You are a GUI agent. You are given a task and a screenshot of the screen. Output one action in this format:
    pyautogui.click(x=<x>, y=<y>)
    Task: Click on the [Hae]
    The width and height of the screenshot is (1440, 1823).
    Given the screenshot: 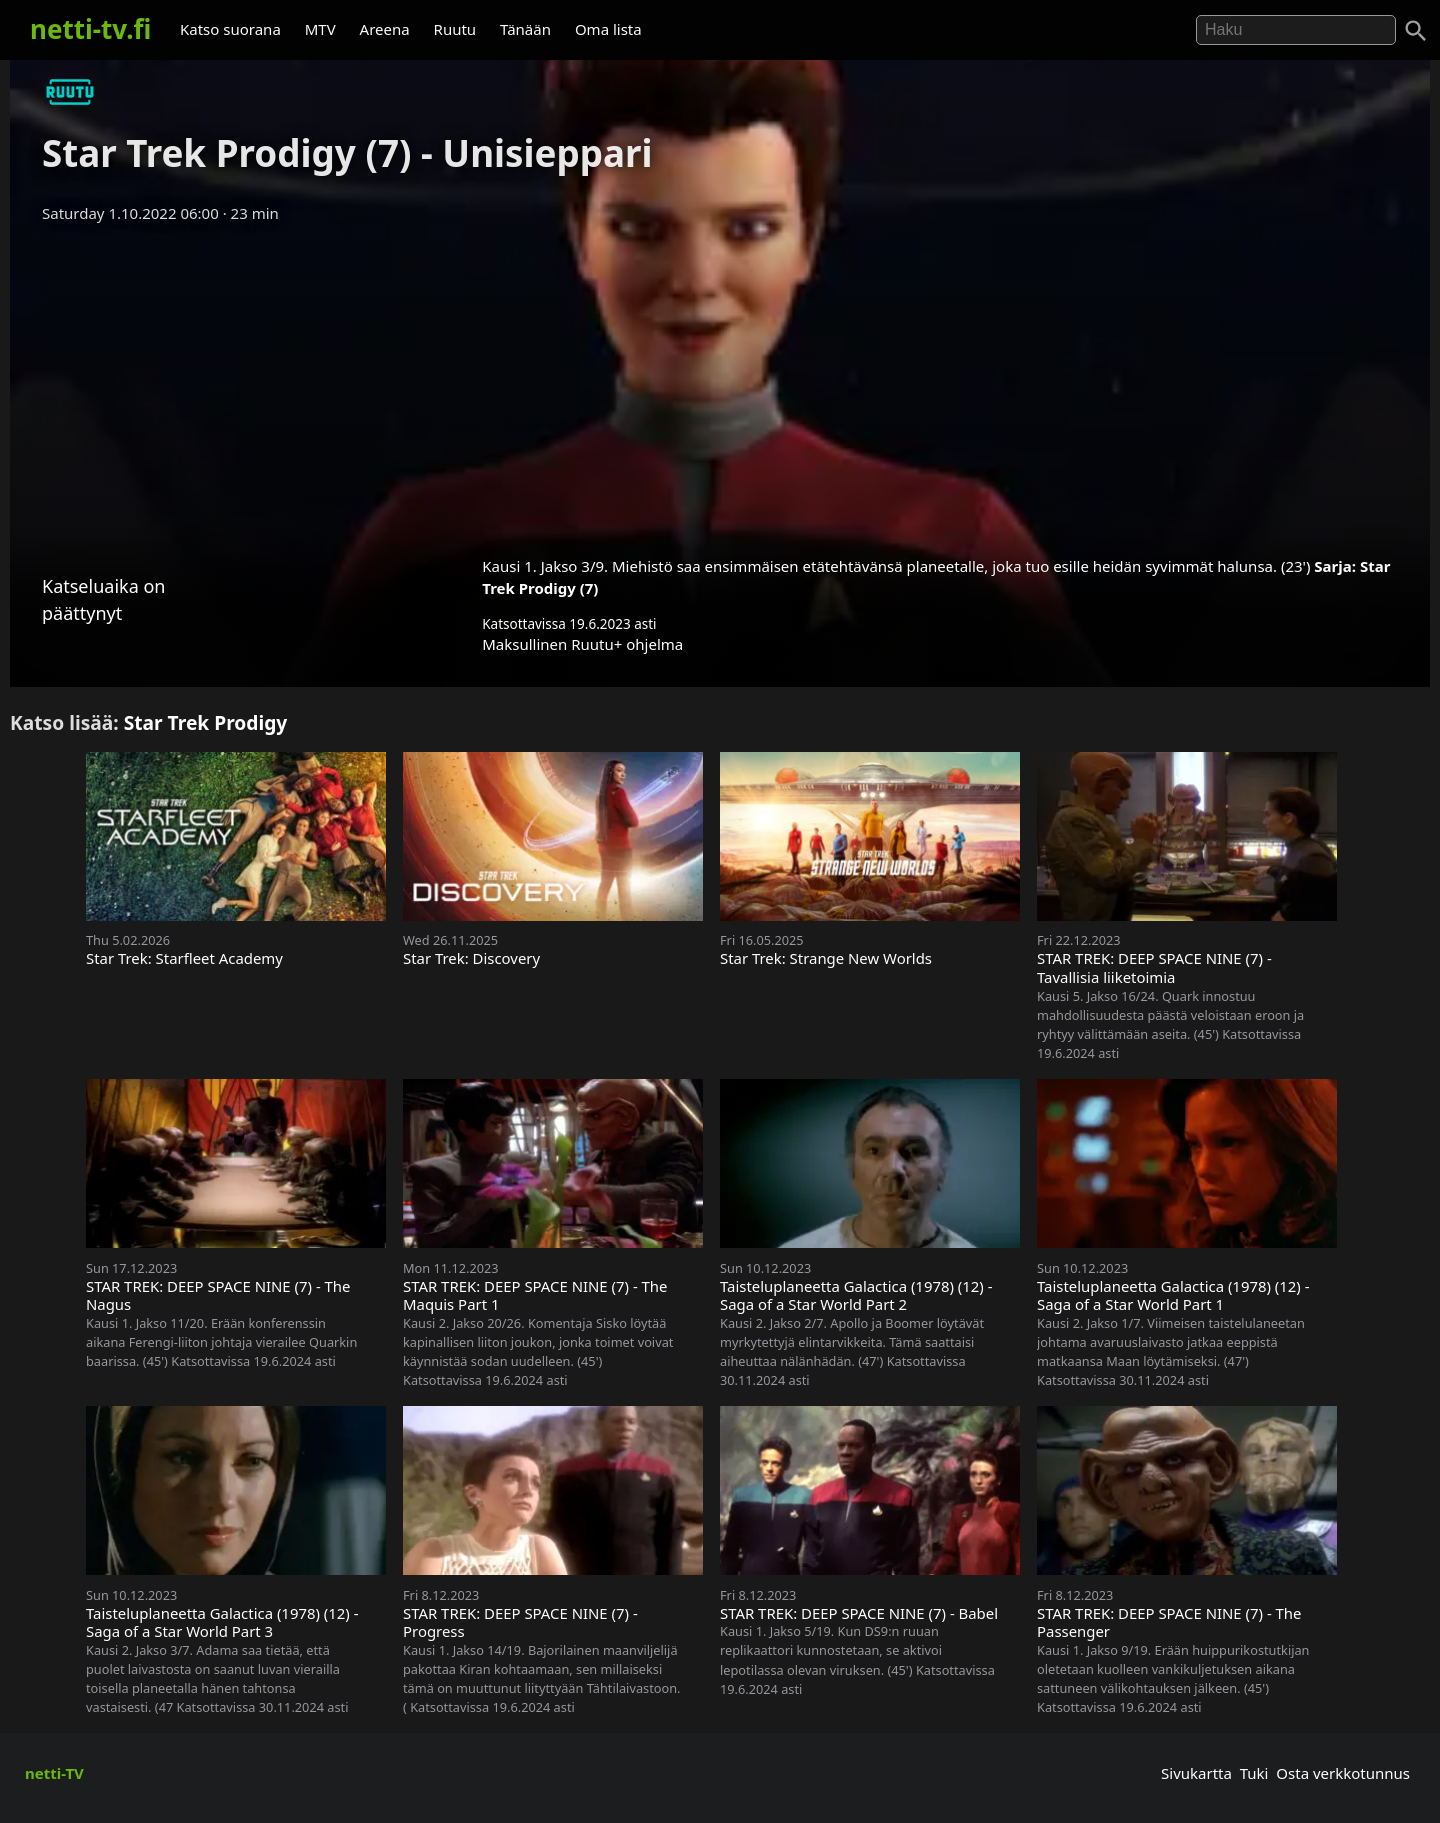 What is the action you would take?
    pyautogui.click(x=1296, y=30)
    